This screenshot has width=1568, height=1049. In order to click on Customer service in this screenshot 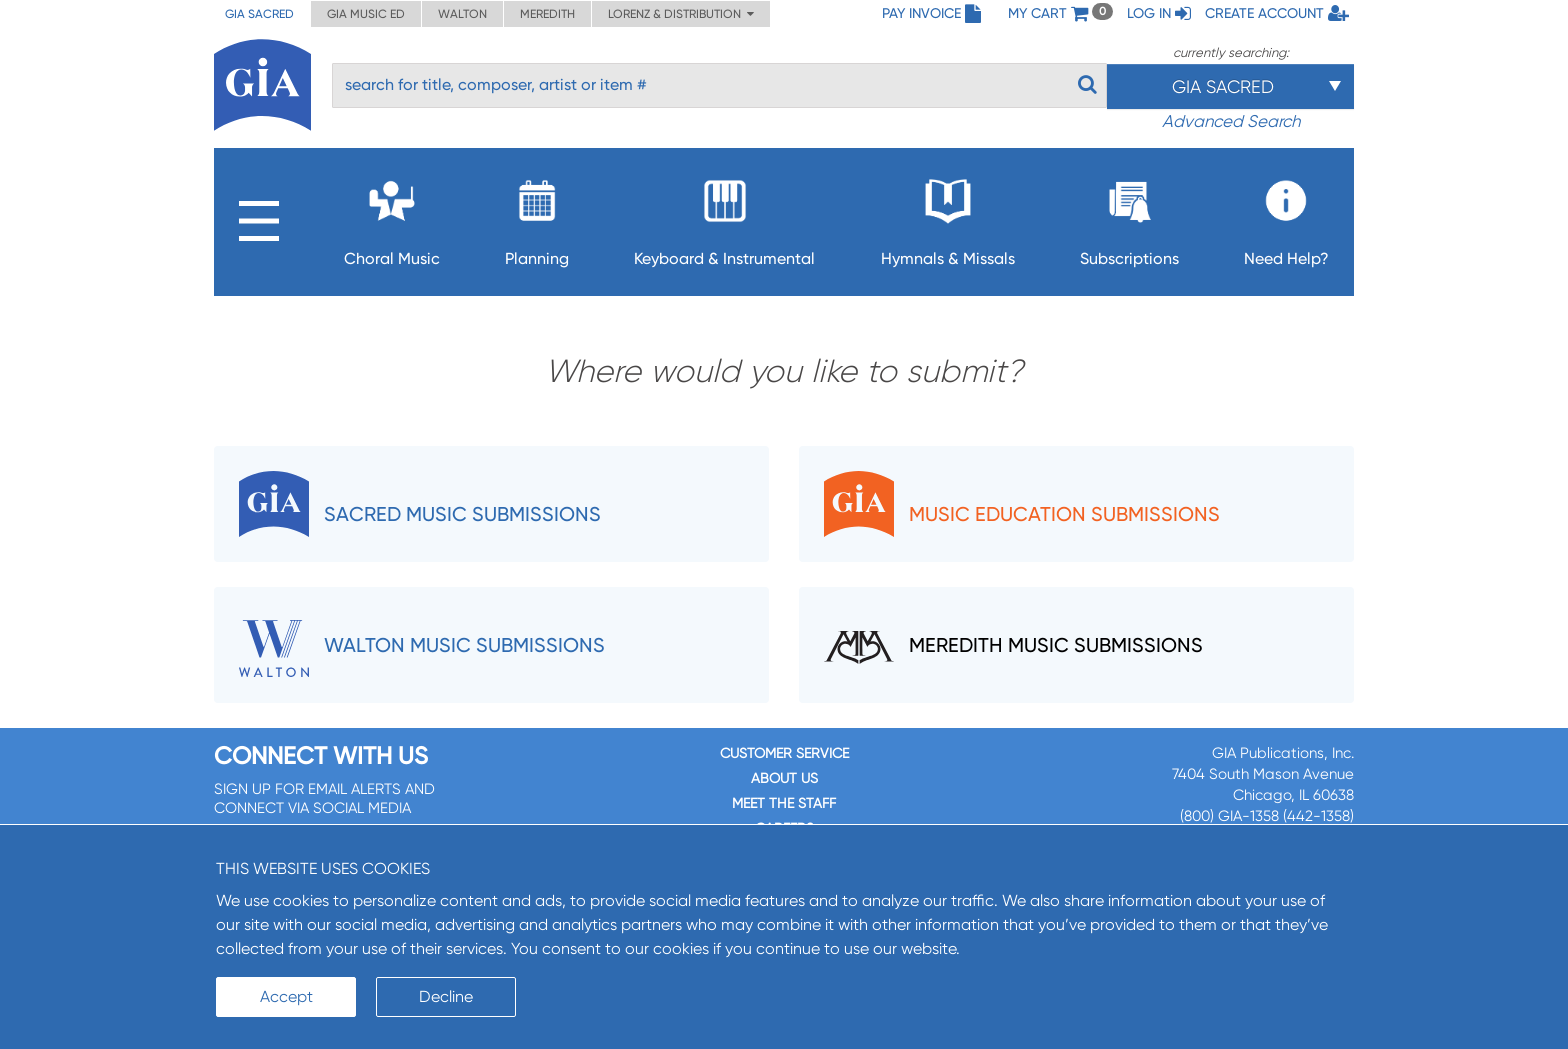, I will do `click(784, 753)`.